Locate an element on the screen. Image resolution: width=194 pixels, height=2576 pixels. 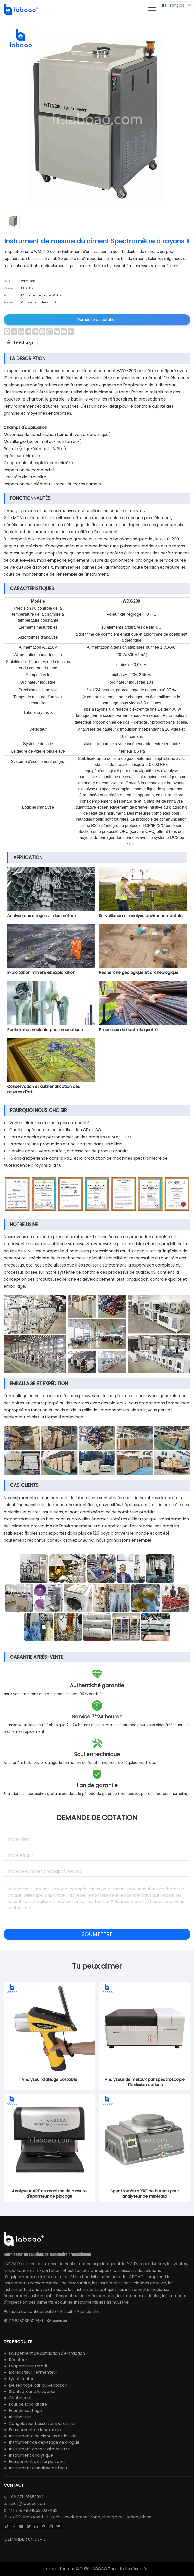
豫ICP备18035501号-1 is located at coordinates (23, 2321).